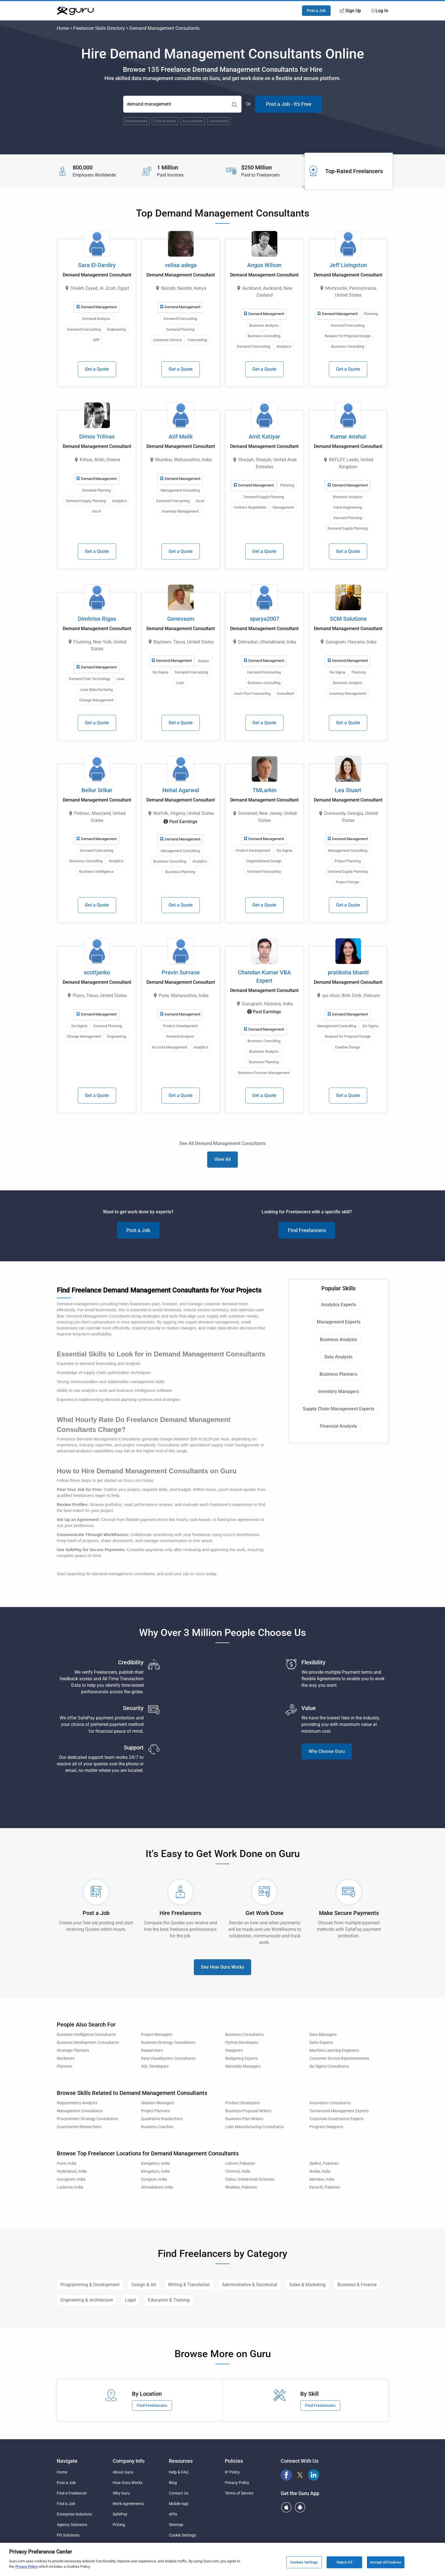 The width and height of the screenshot is (445, 2576). What do you see at coordinates (97, 265) in the screenshot?
I see `Sara El-Dardiry` at bounding box center [97, 265].